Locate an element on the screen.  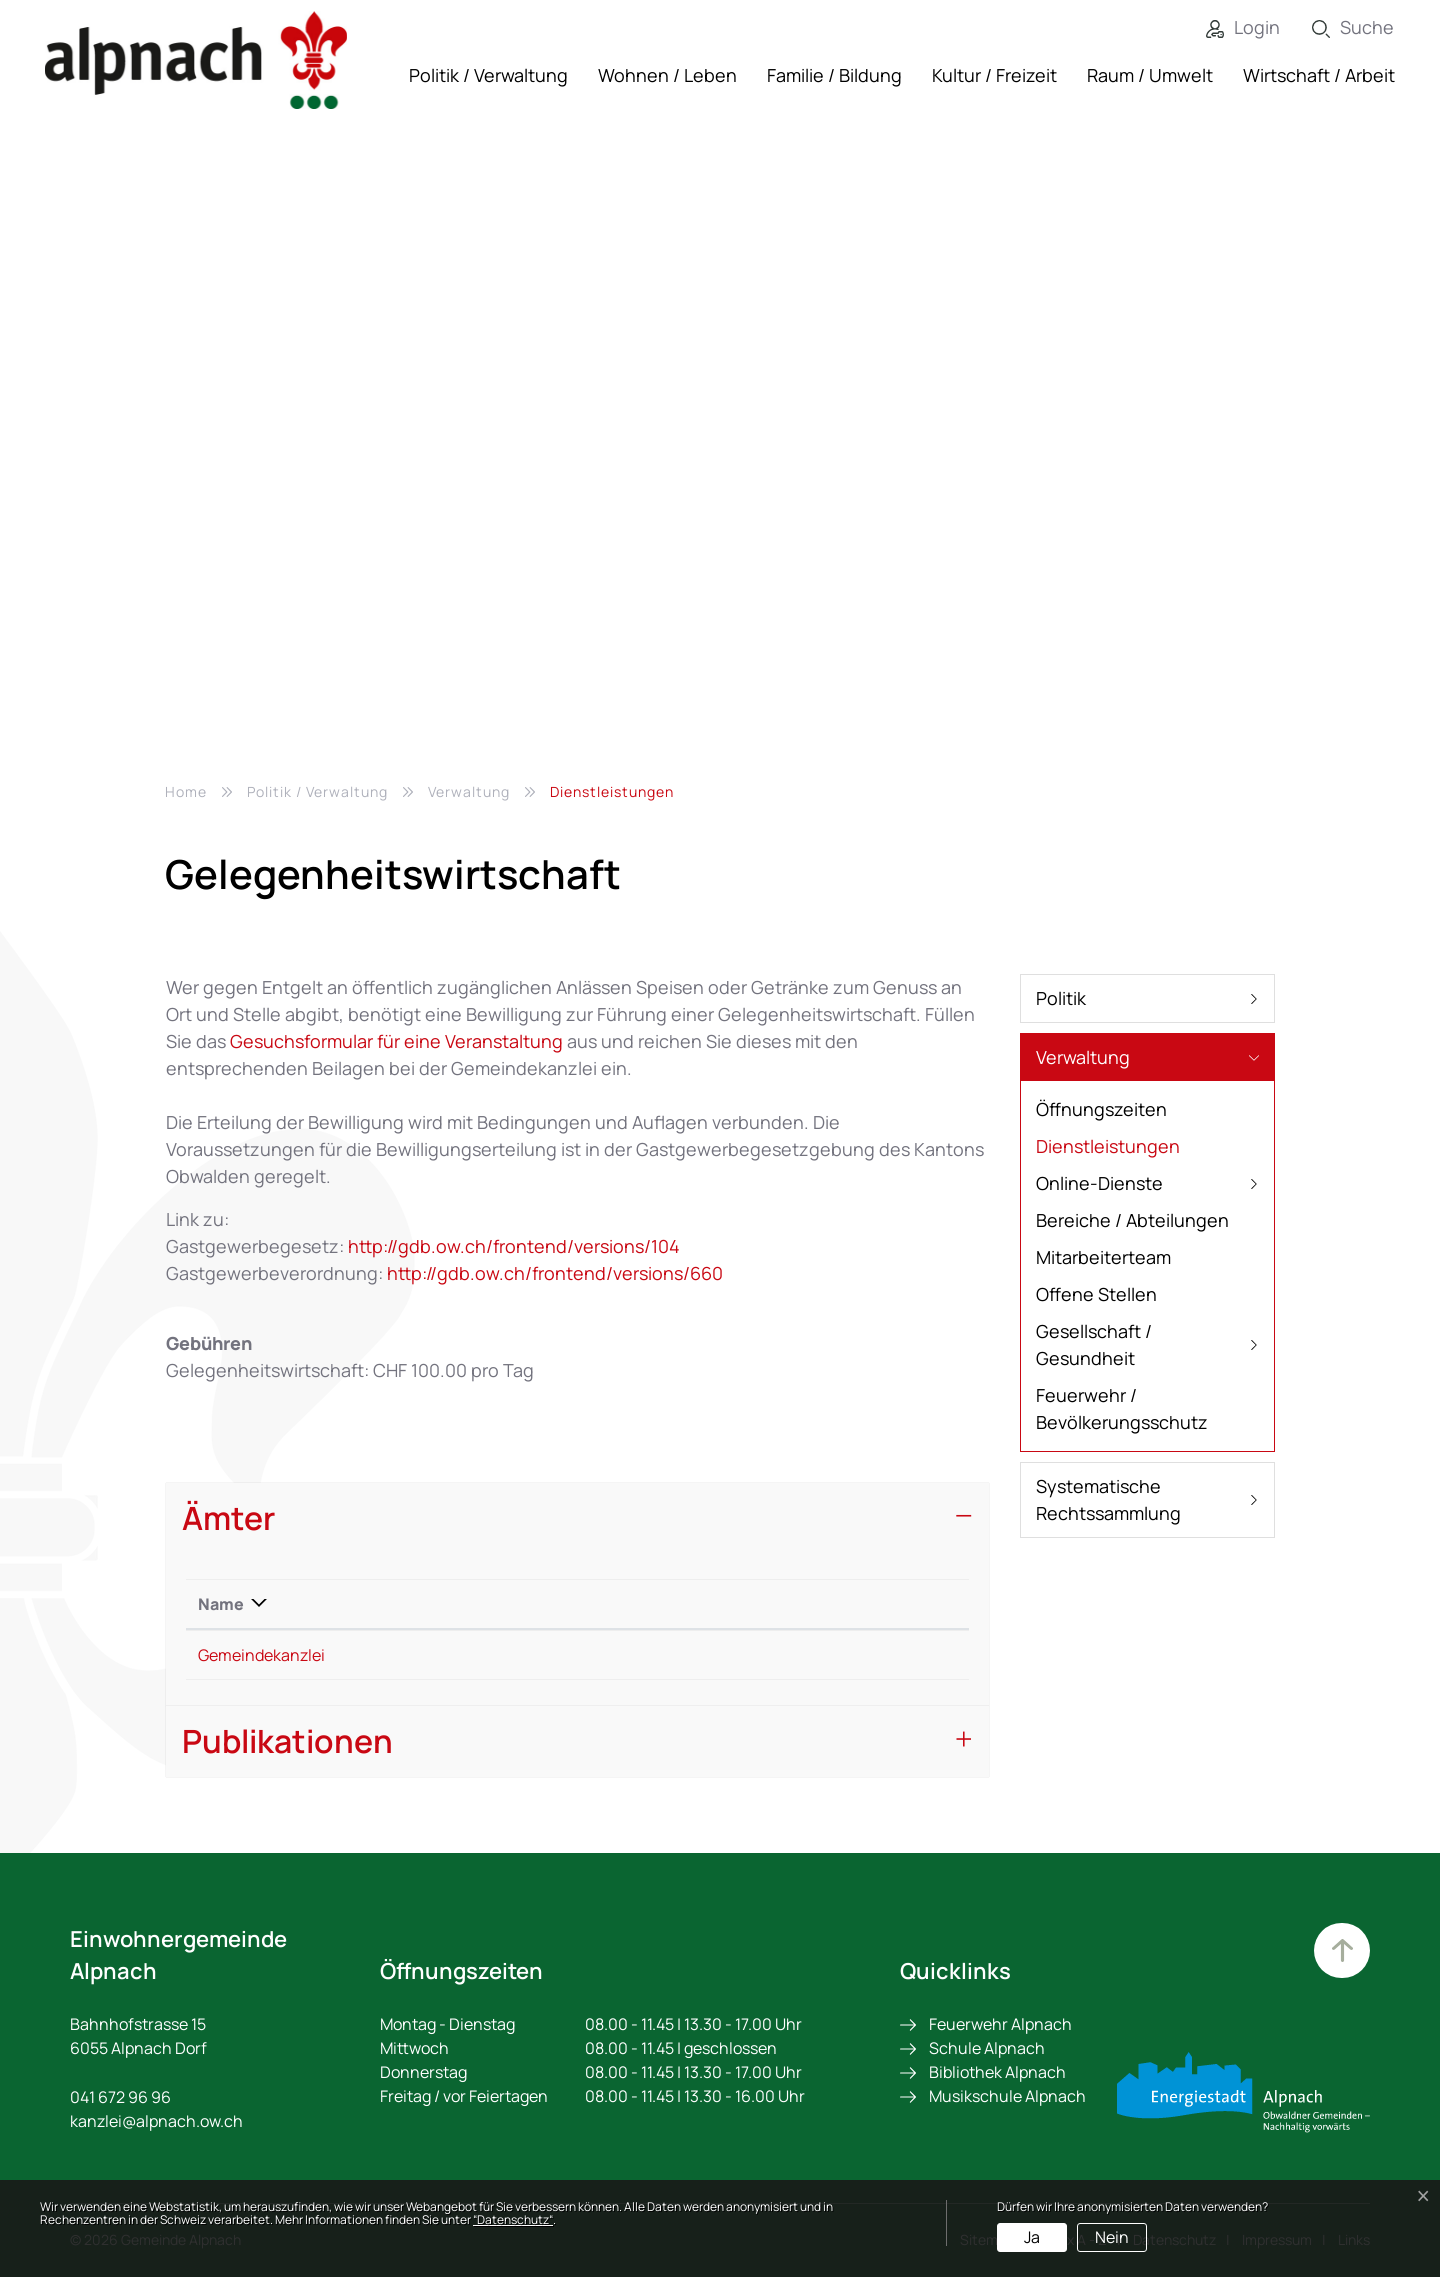
Familie / Bildung is located at coordinates (834, 75).